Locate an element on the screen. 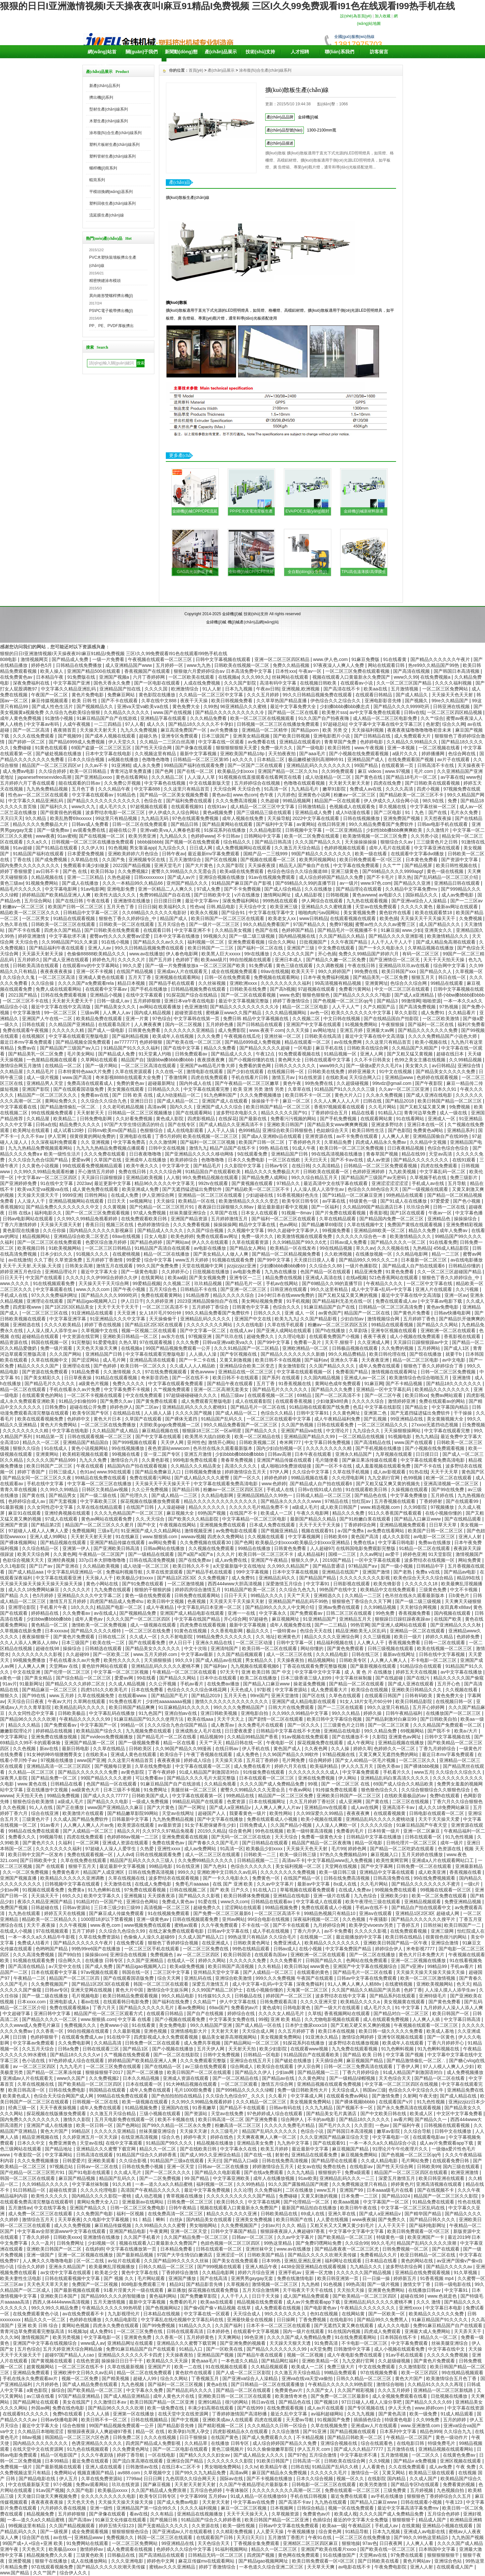 The image size is (485, 2576). 五月婷婷激情五月 is located at coordinates (230, 1218).